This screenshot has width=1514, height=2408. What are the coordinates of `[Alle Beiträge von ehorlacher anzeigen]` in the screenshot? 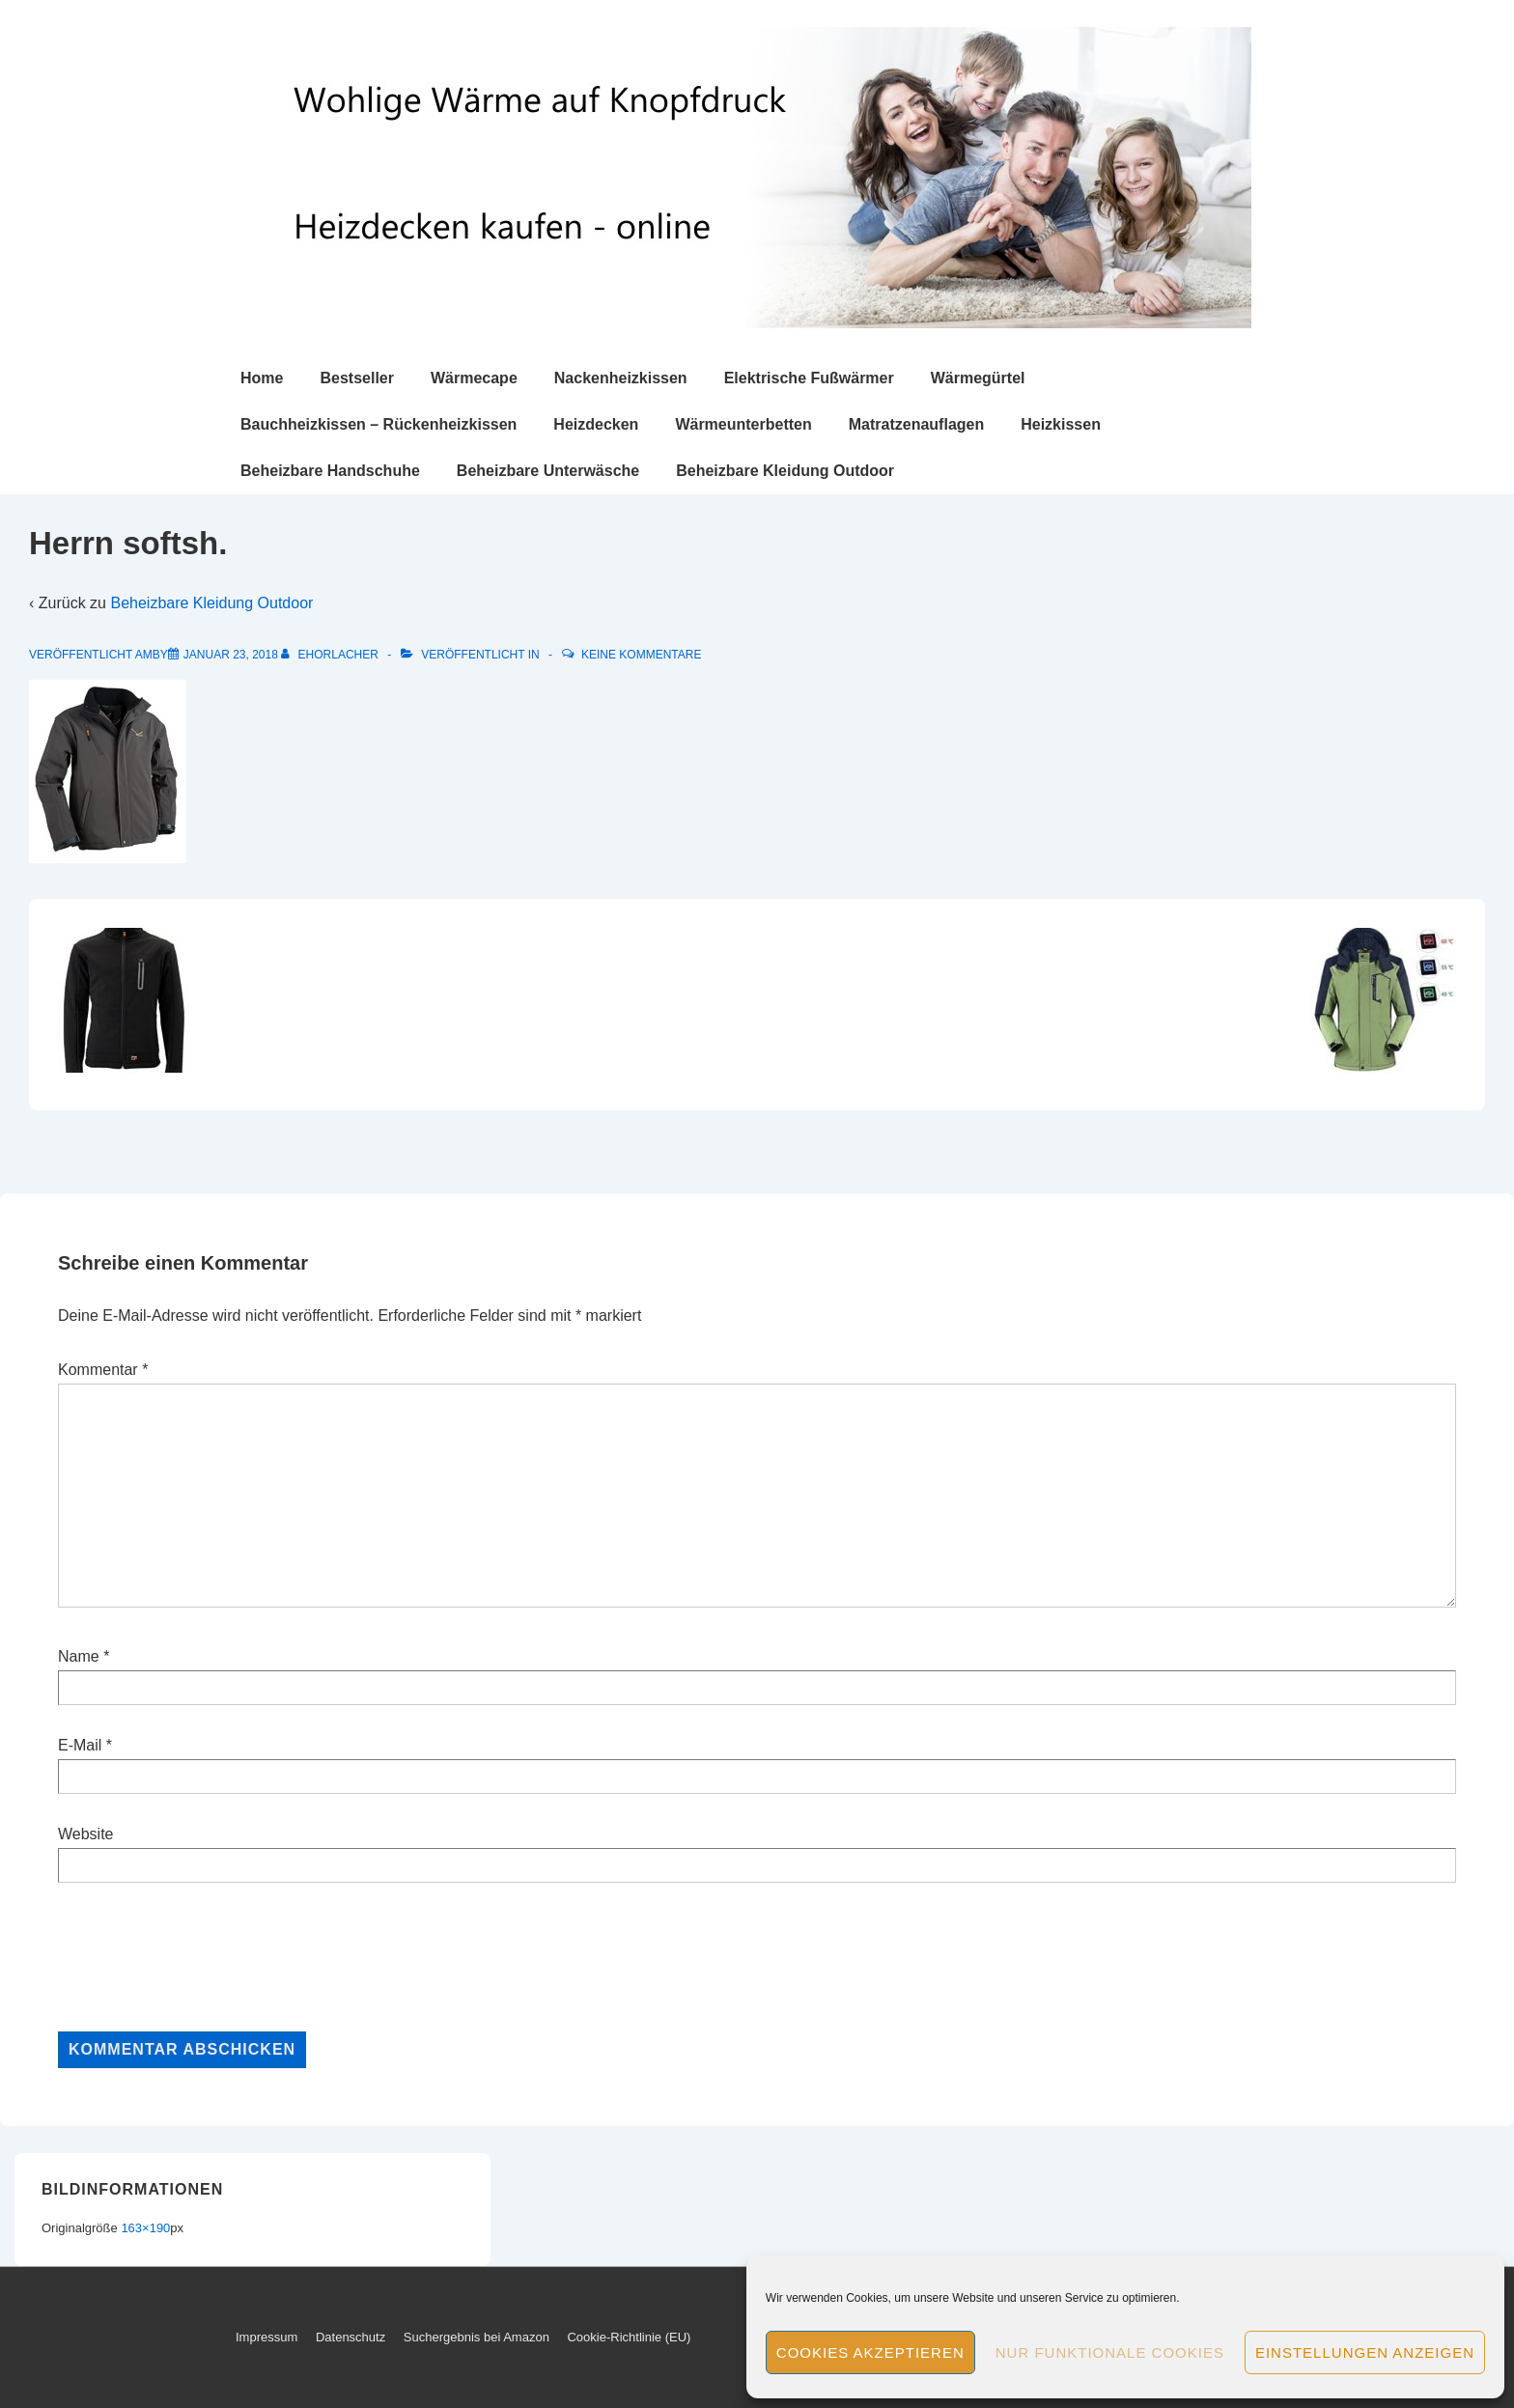 It's located at (331, 654).